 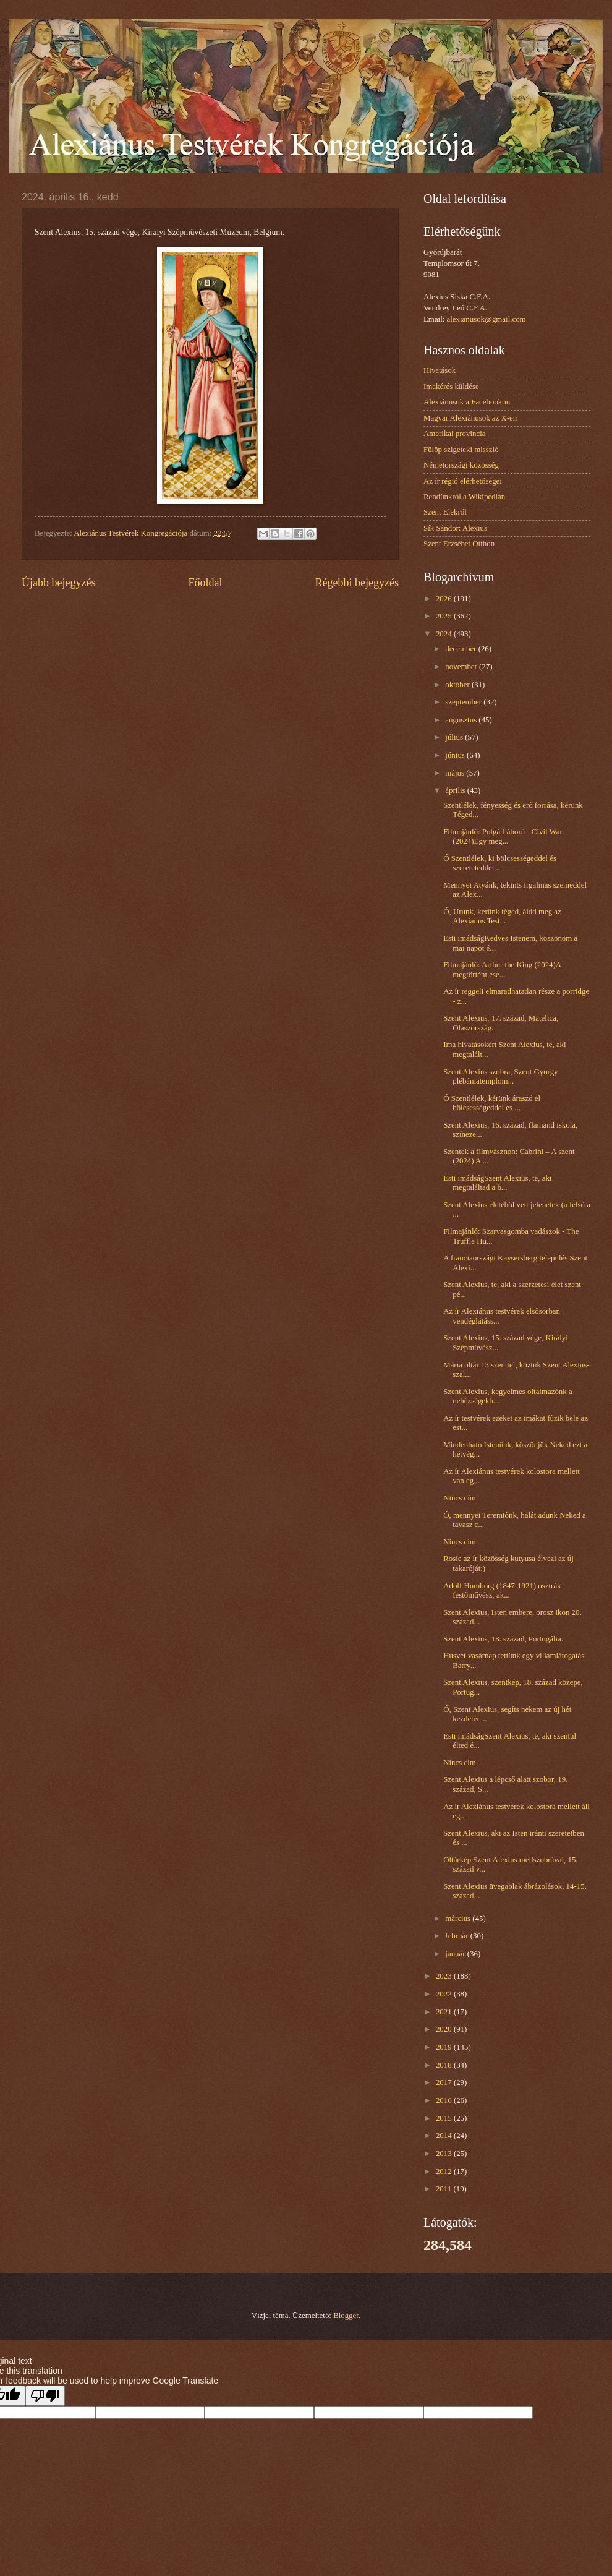 I want to click on február, so click(x=457, y=1936).